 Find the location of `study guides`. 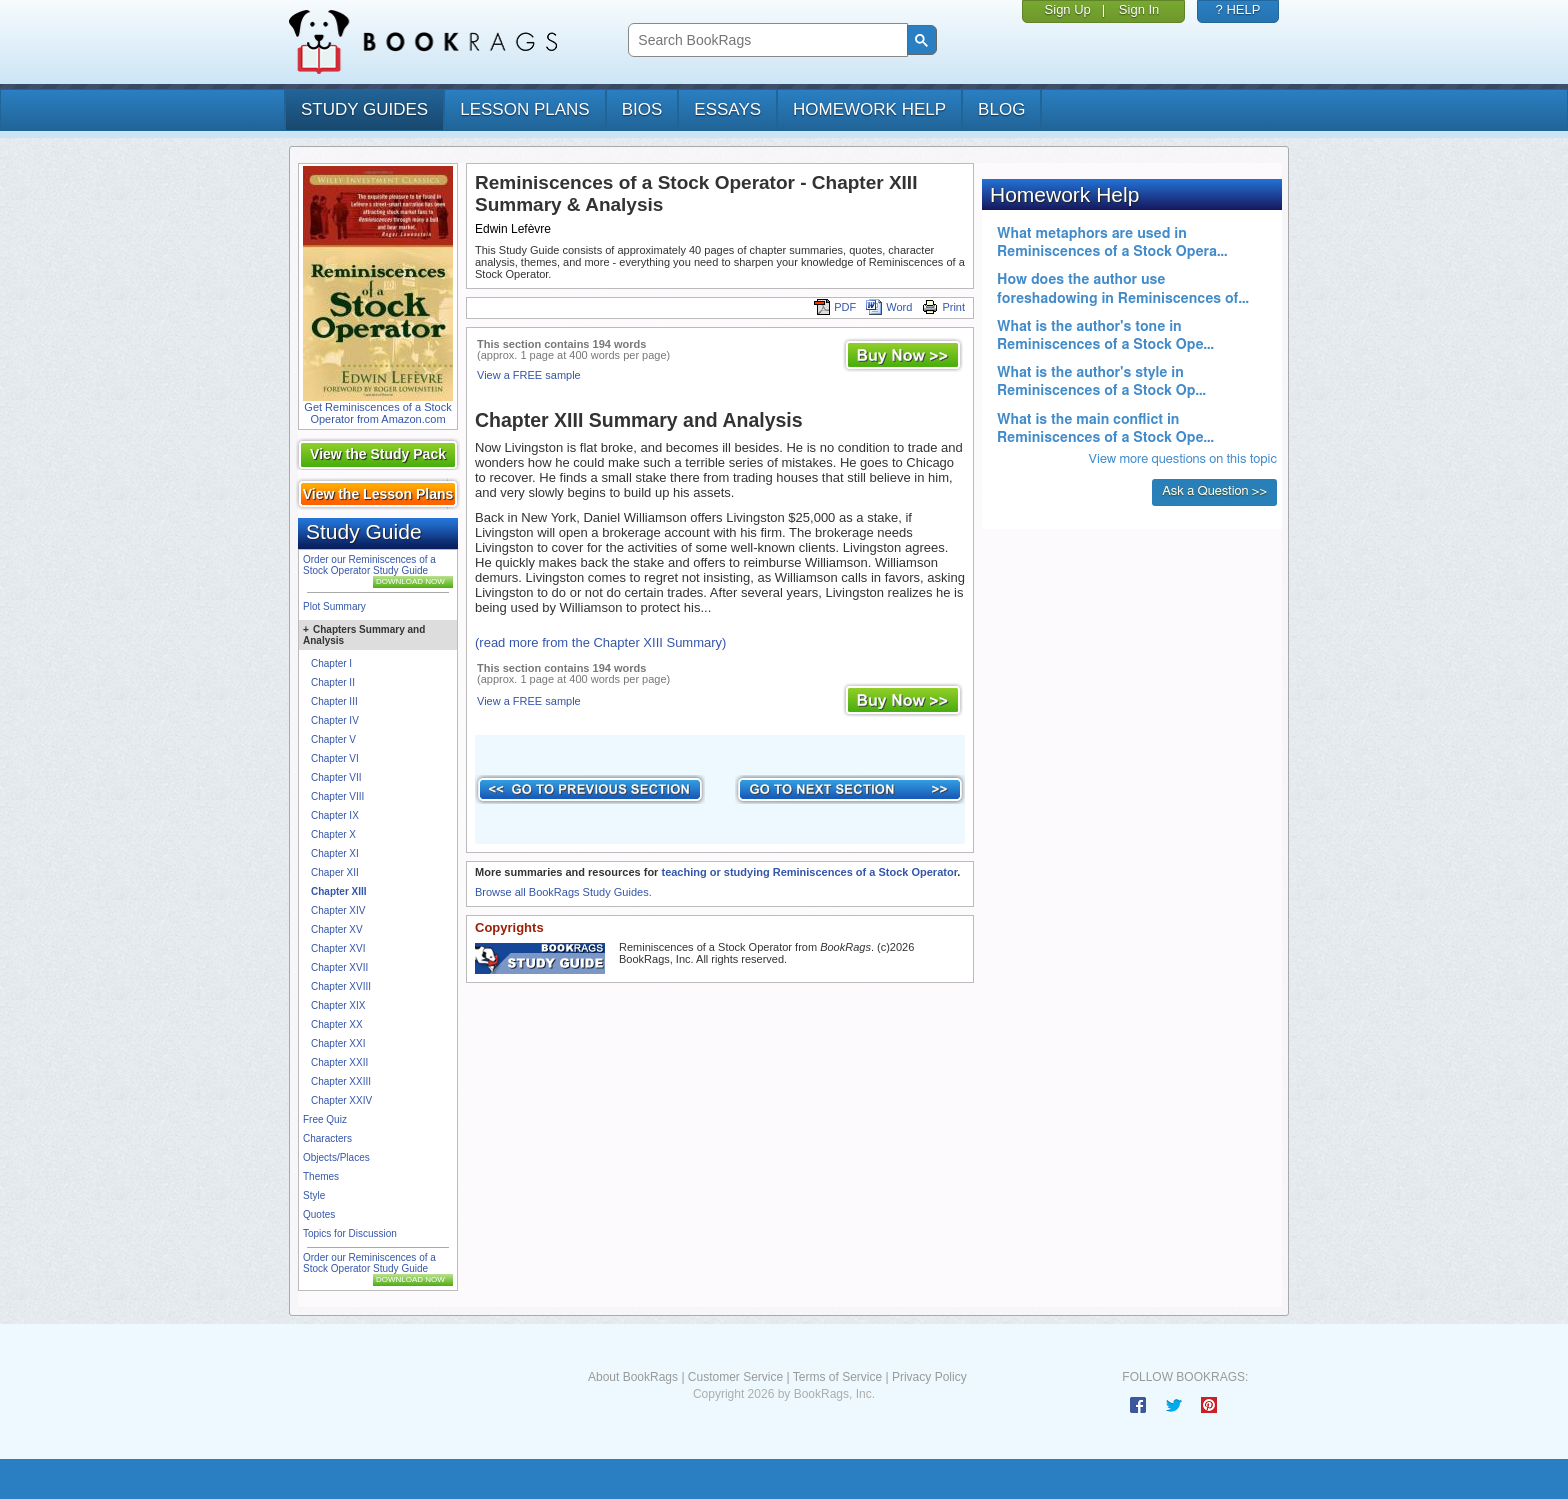

study guides is located at coordinates (364, 109).